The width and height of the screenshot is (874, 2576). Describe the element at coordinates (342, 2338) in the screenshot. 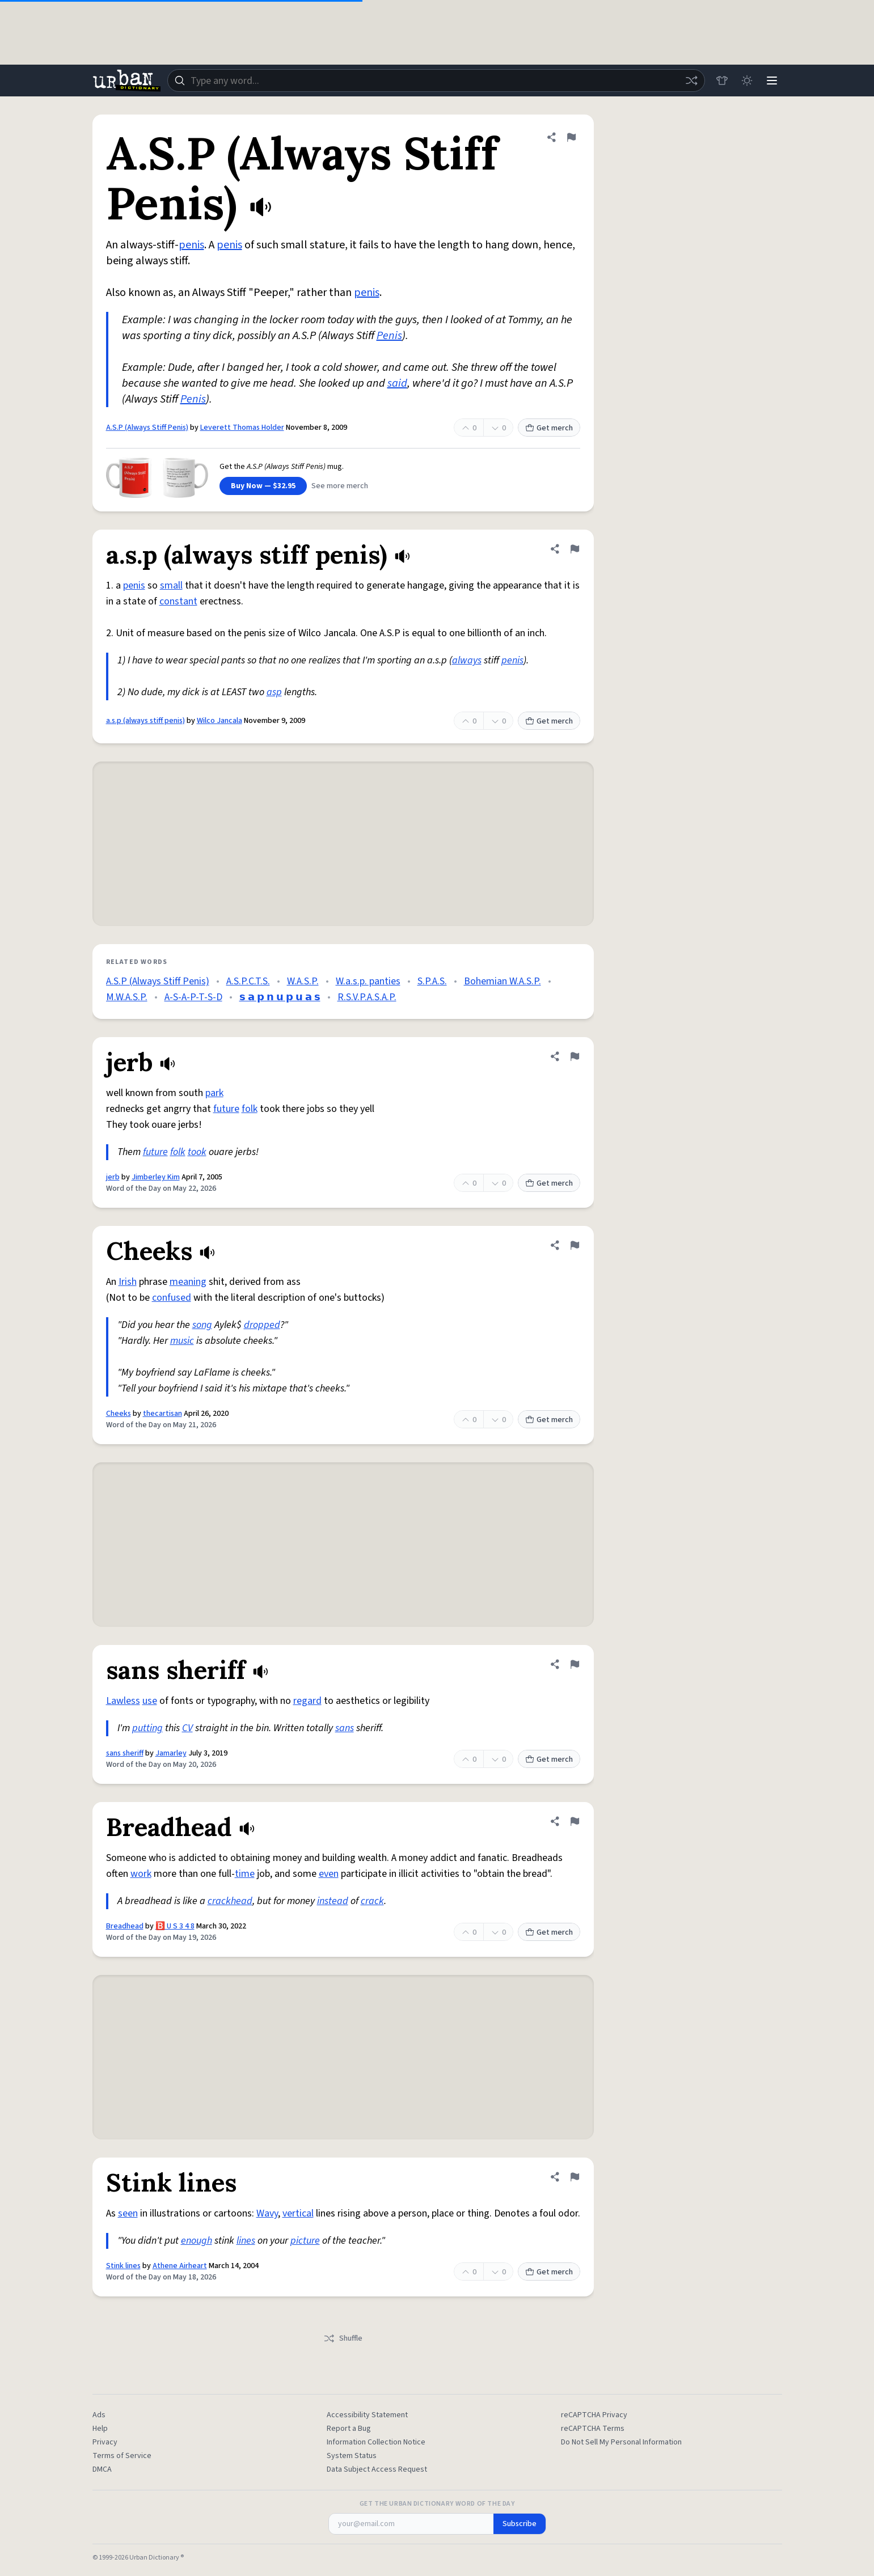

I see `Shuffle` at that location.